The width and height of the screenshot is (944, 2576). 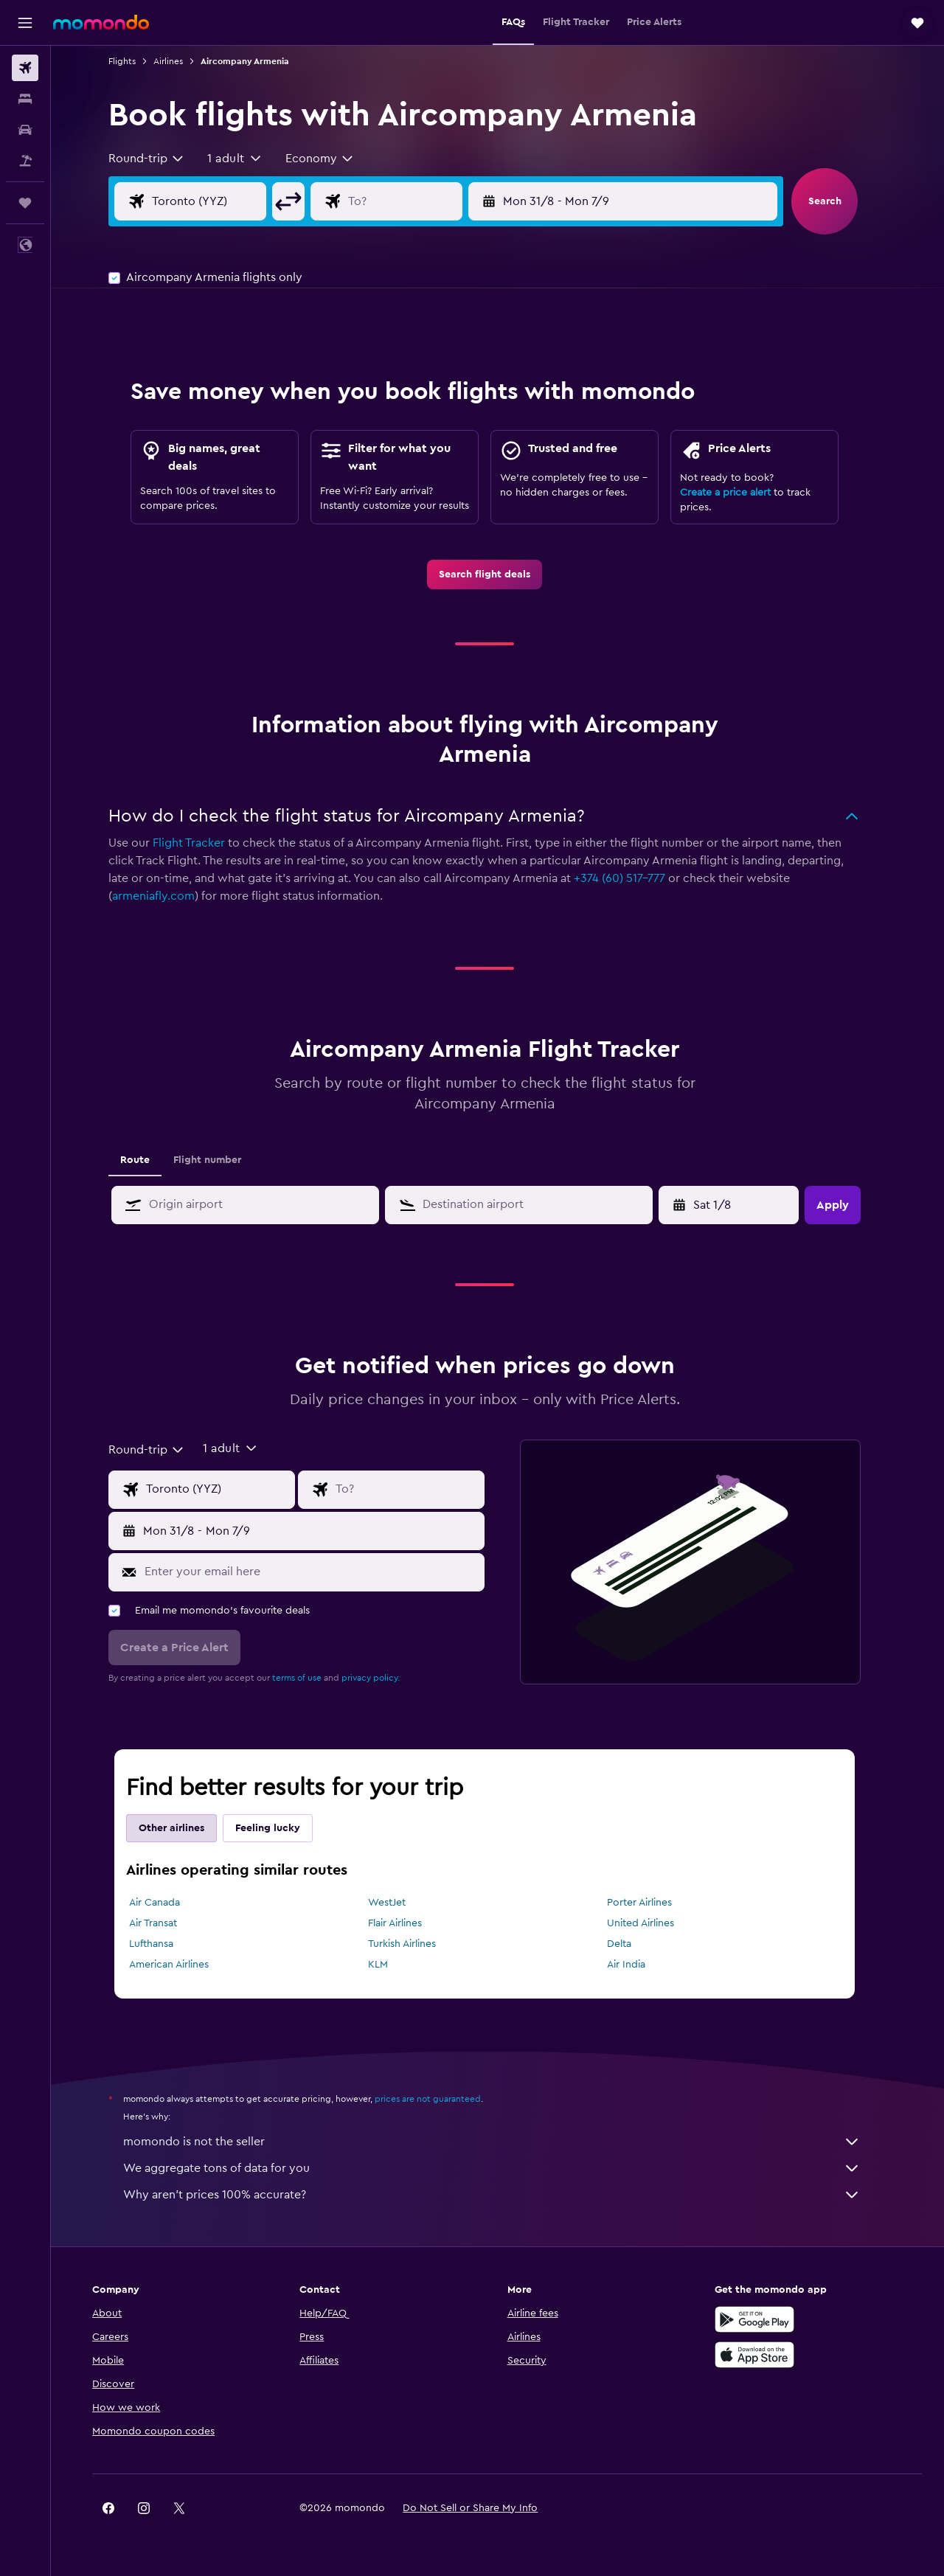 What do you see at coordinates (160, 158) in the screenshot?
I see `[combobox]` at bounding box center [160, 158].